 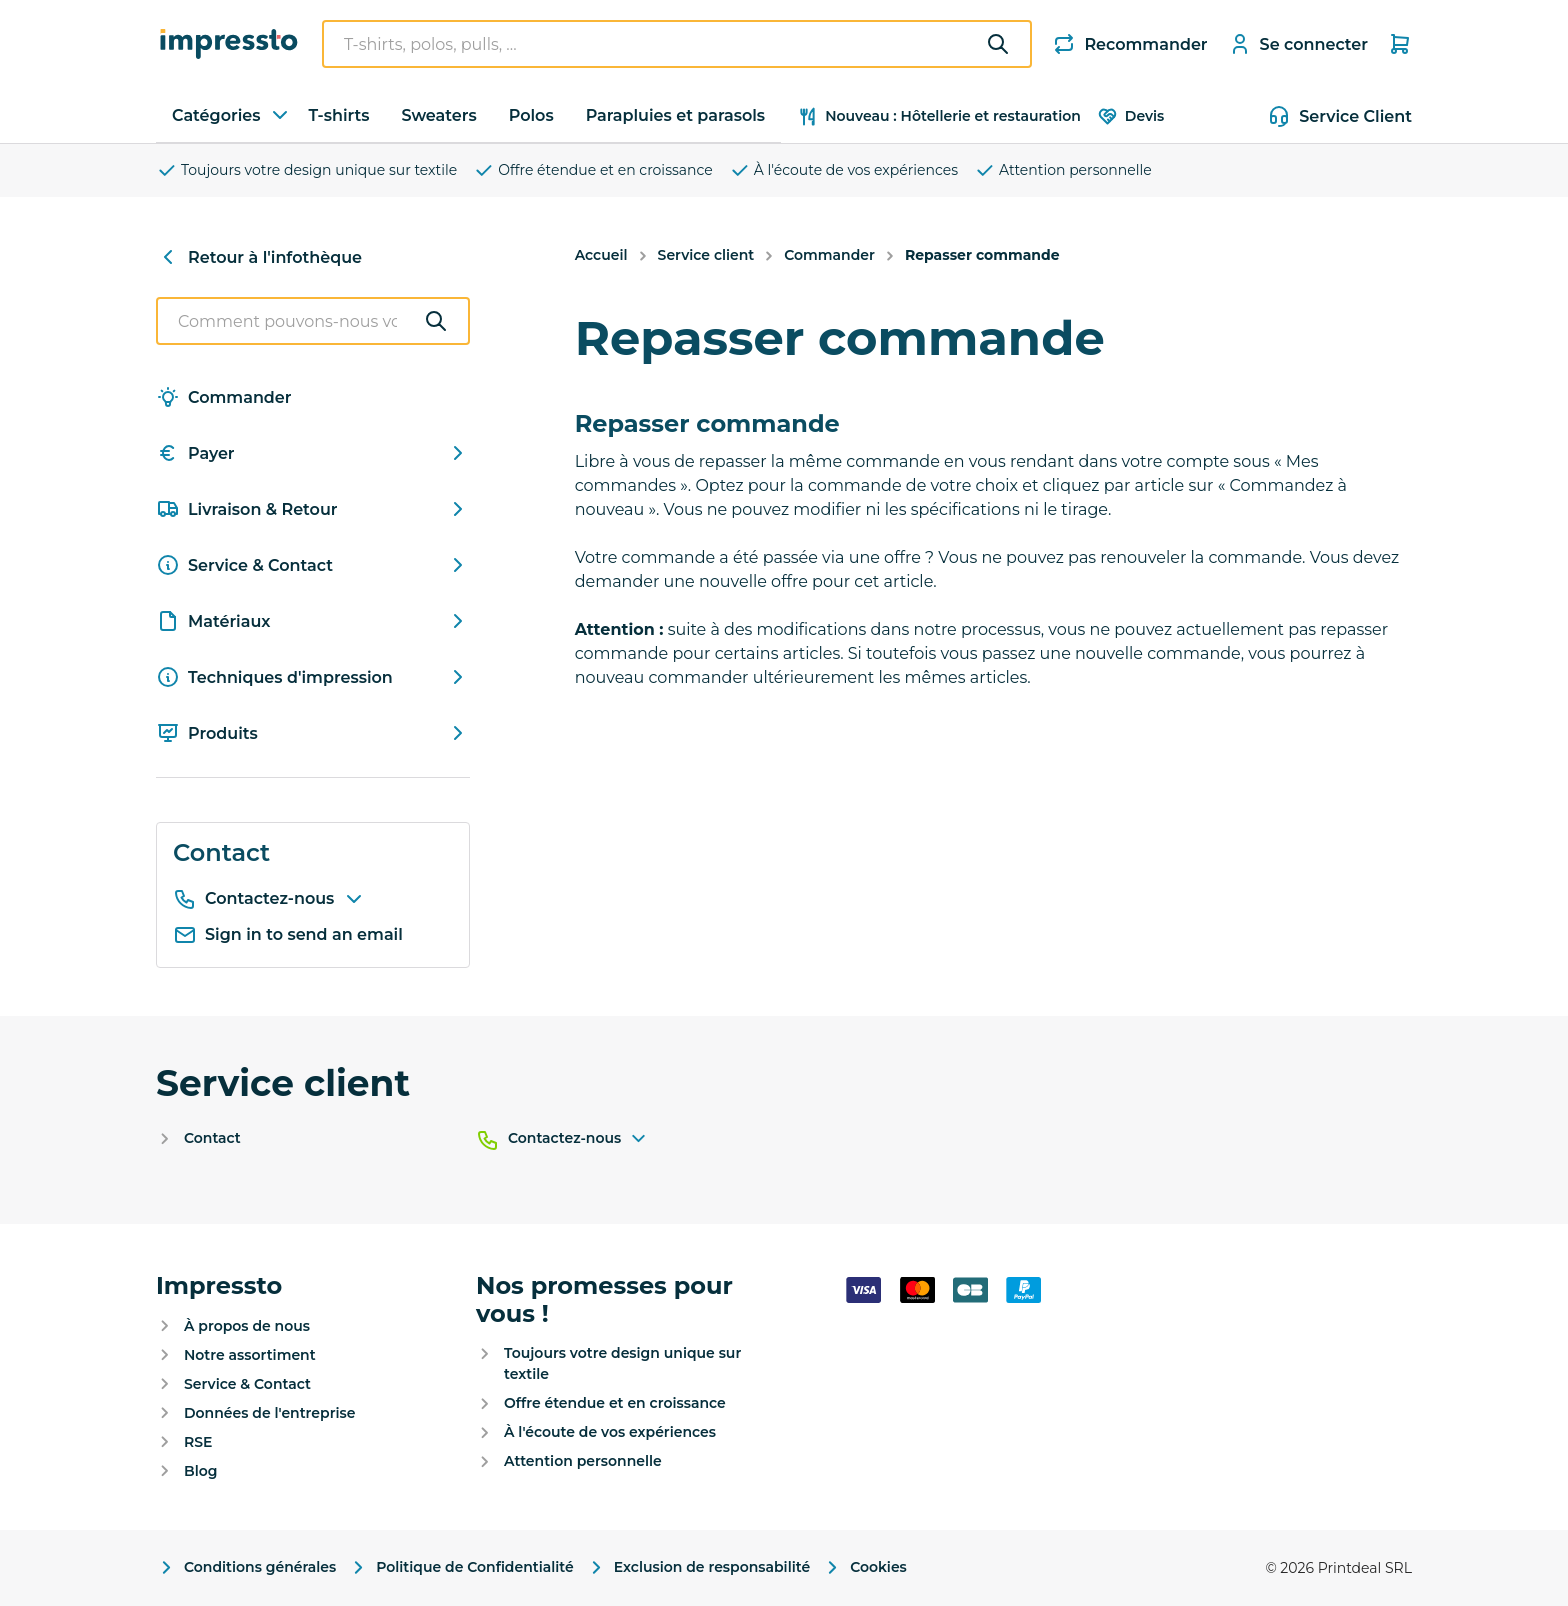 What do you see at coordinates (313, 509) in the screenshot?
I see `Livraison & Retour` at bounding box center [313, 509].